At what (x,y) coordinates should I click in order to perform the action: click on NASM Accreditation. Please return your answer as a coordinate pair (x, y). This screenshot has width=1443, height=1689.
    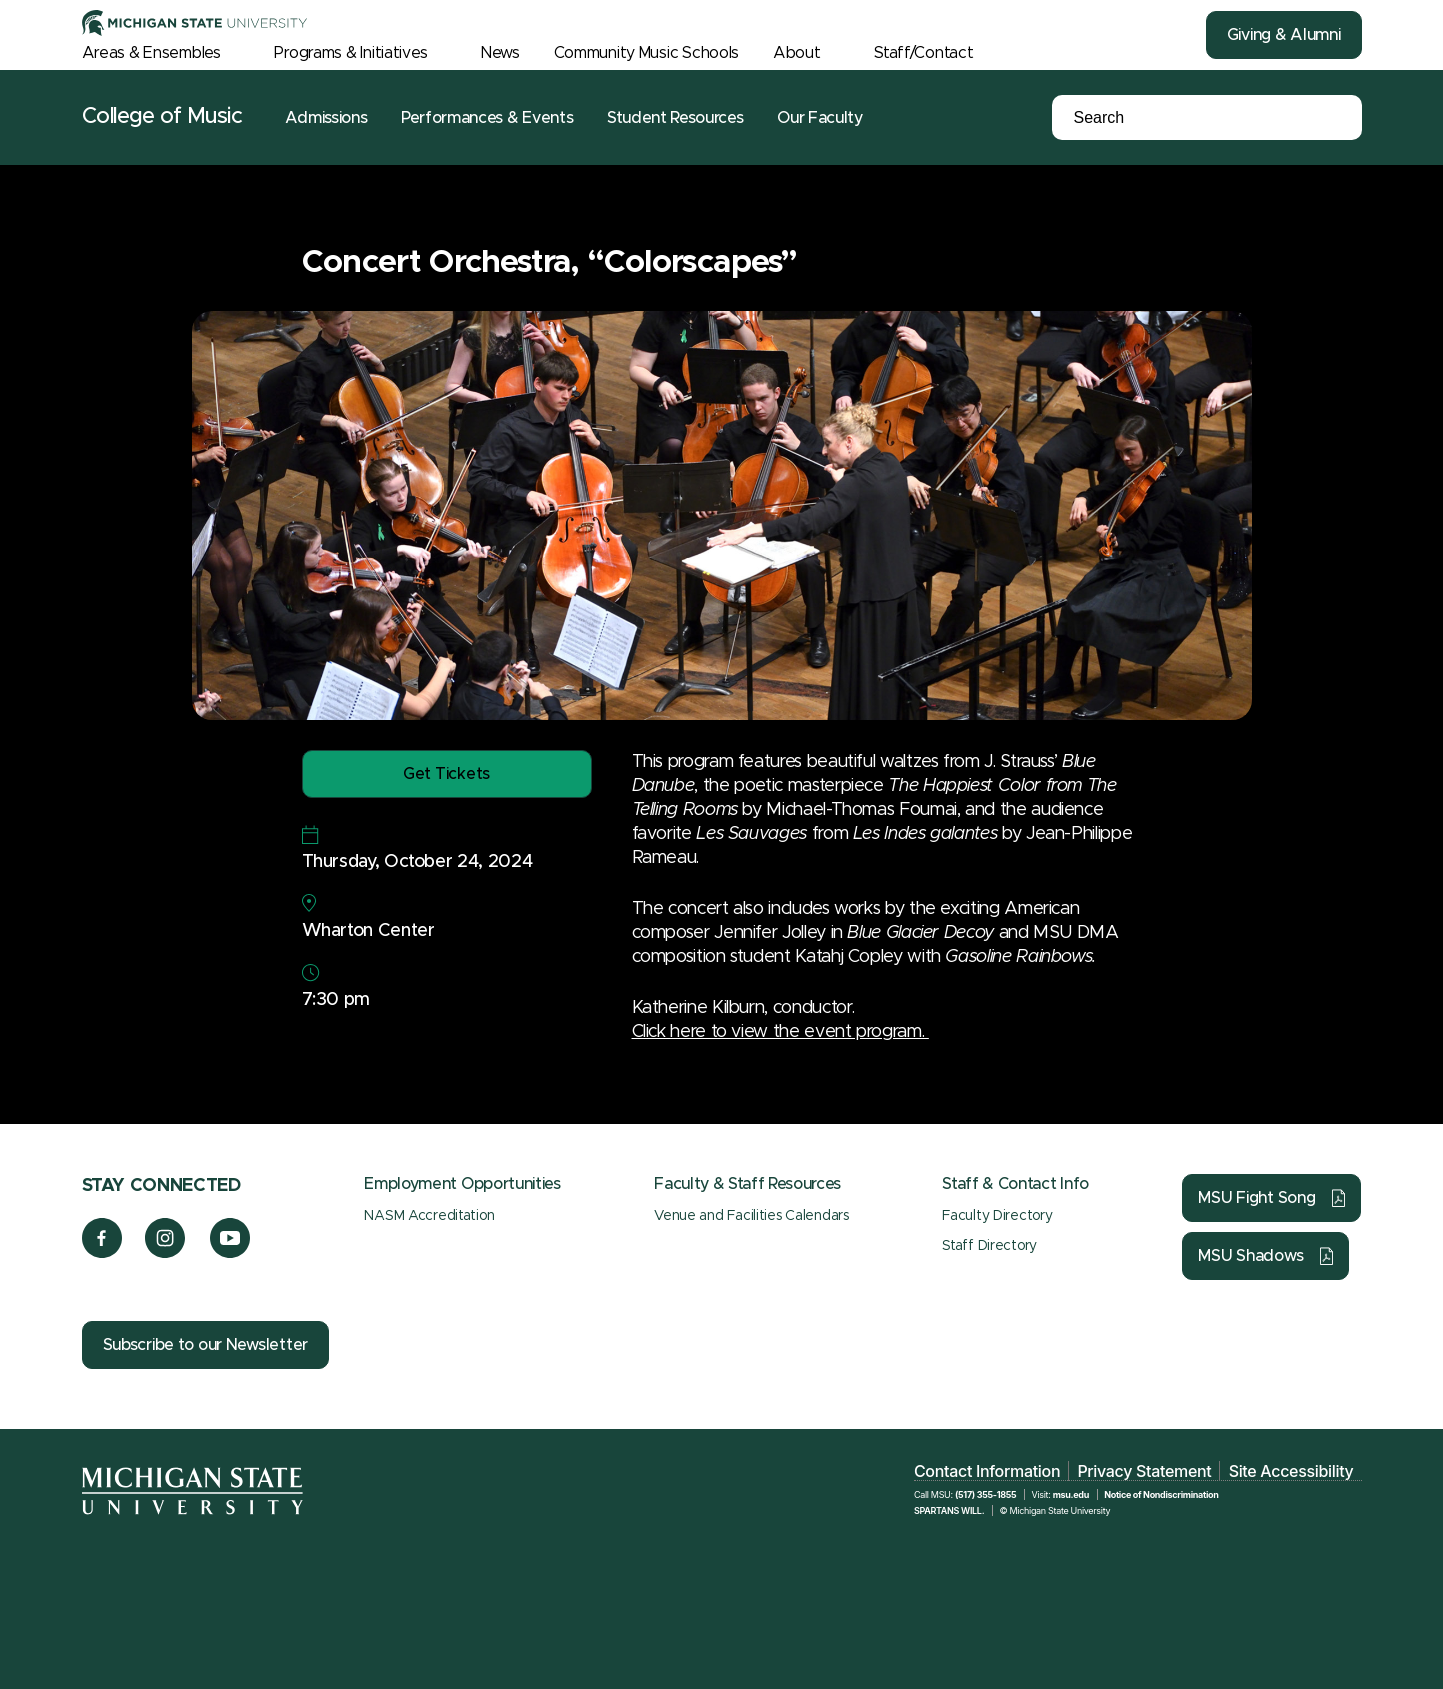
    Looking at the image, I should click on (429, 1216).